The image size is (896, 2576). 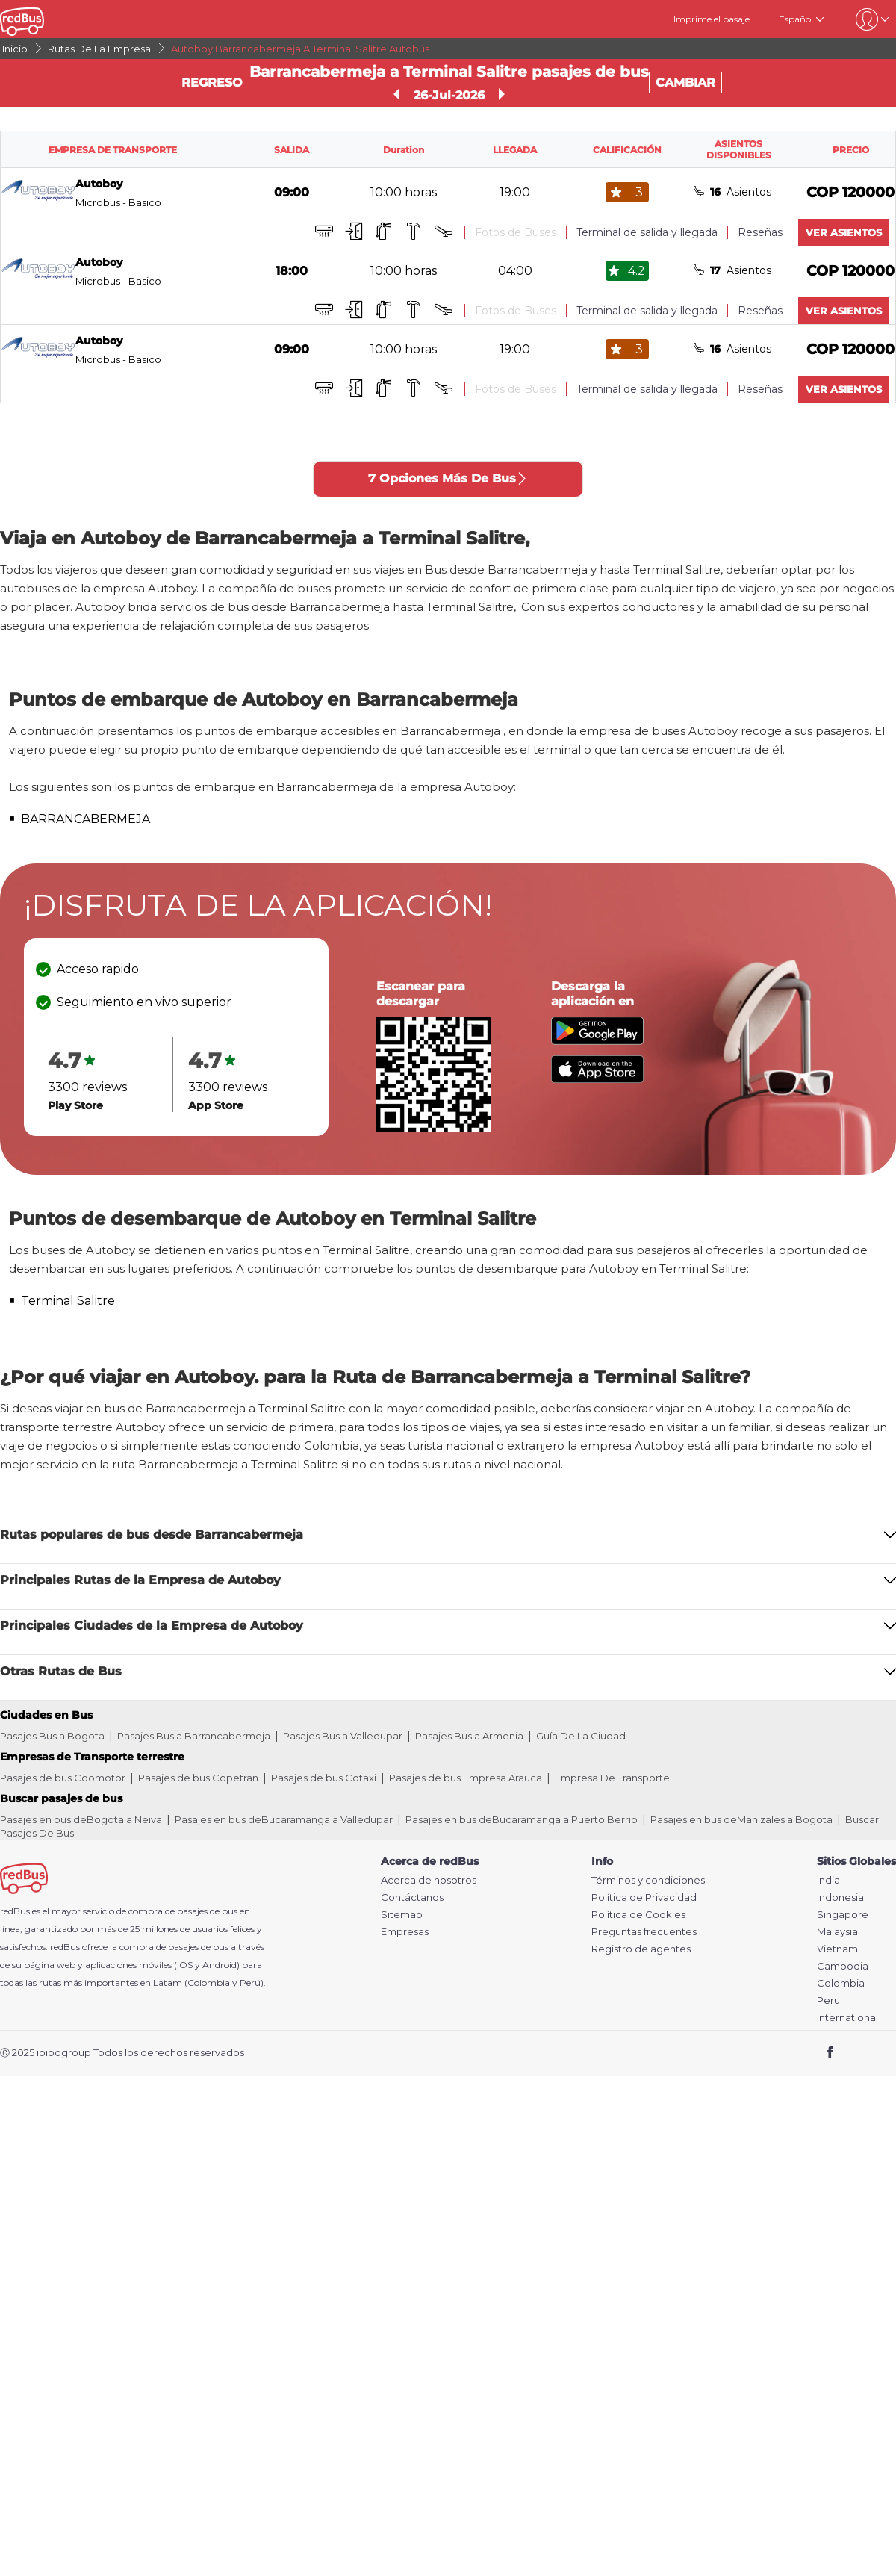 I want to click on Cambodia, so click(x=842, y=1966).